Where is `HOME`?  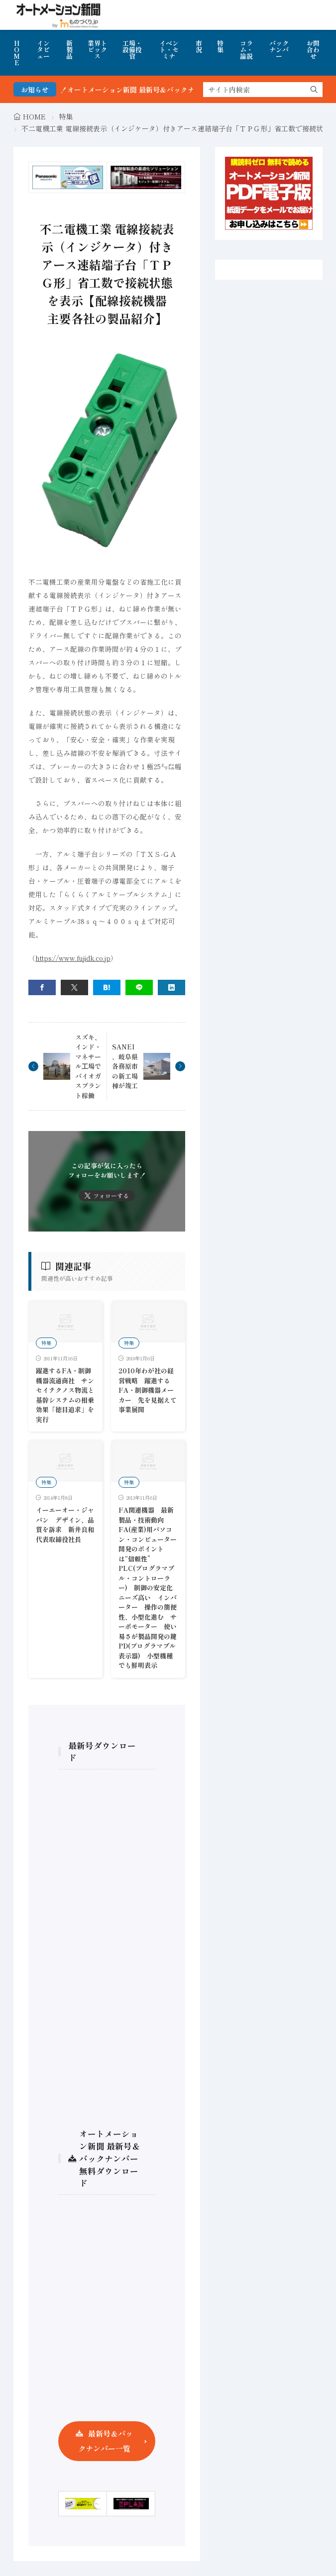 HOME is located at coordinates (16, 52).